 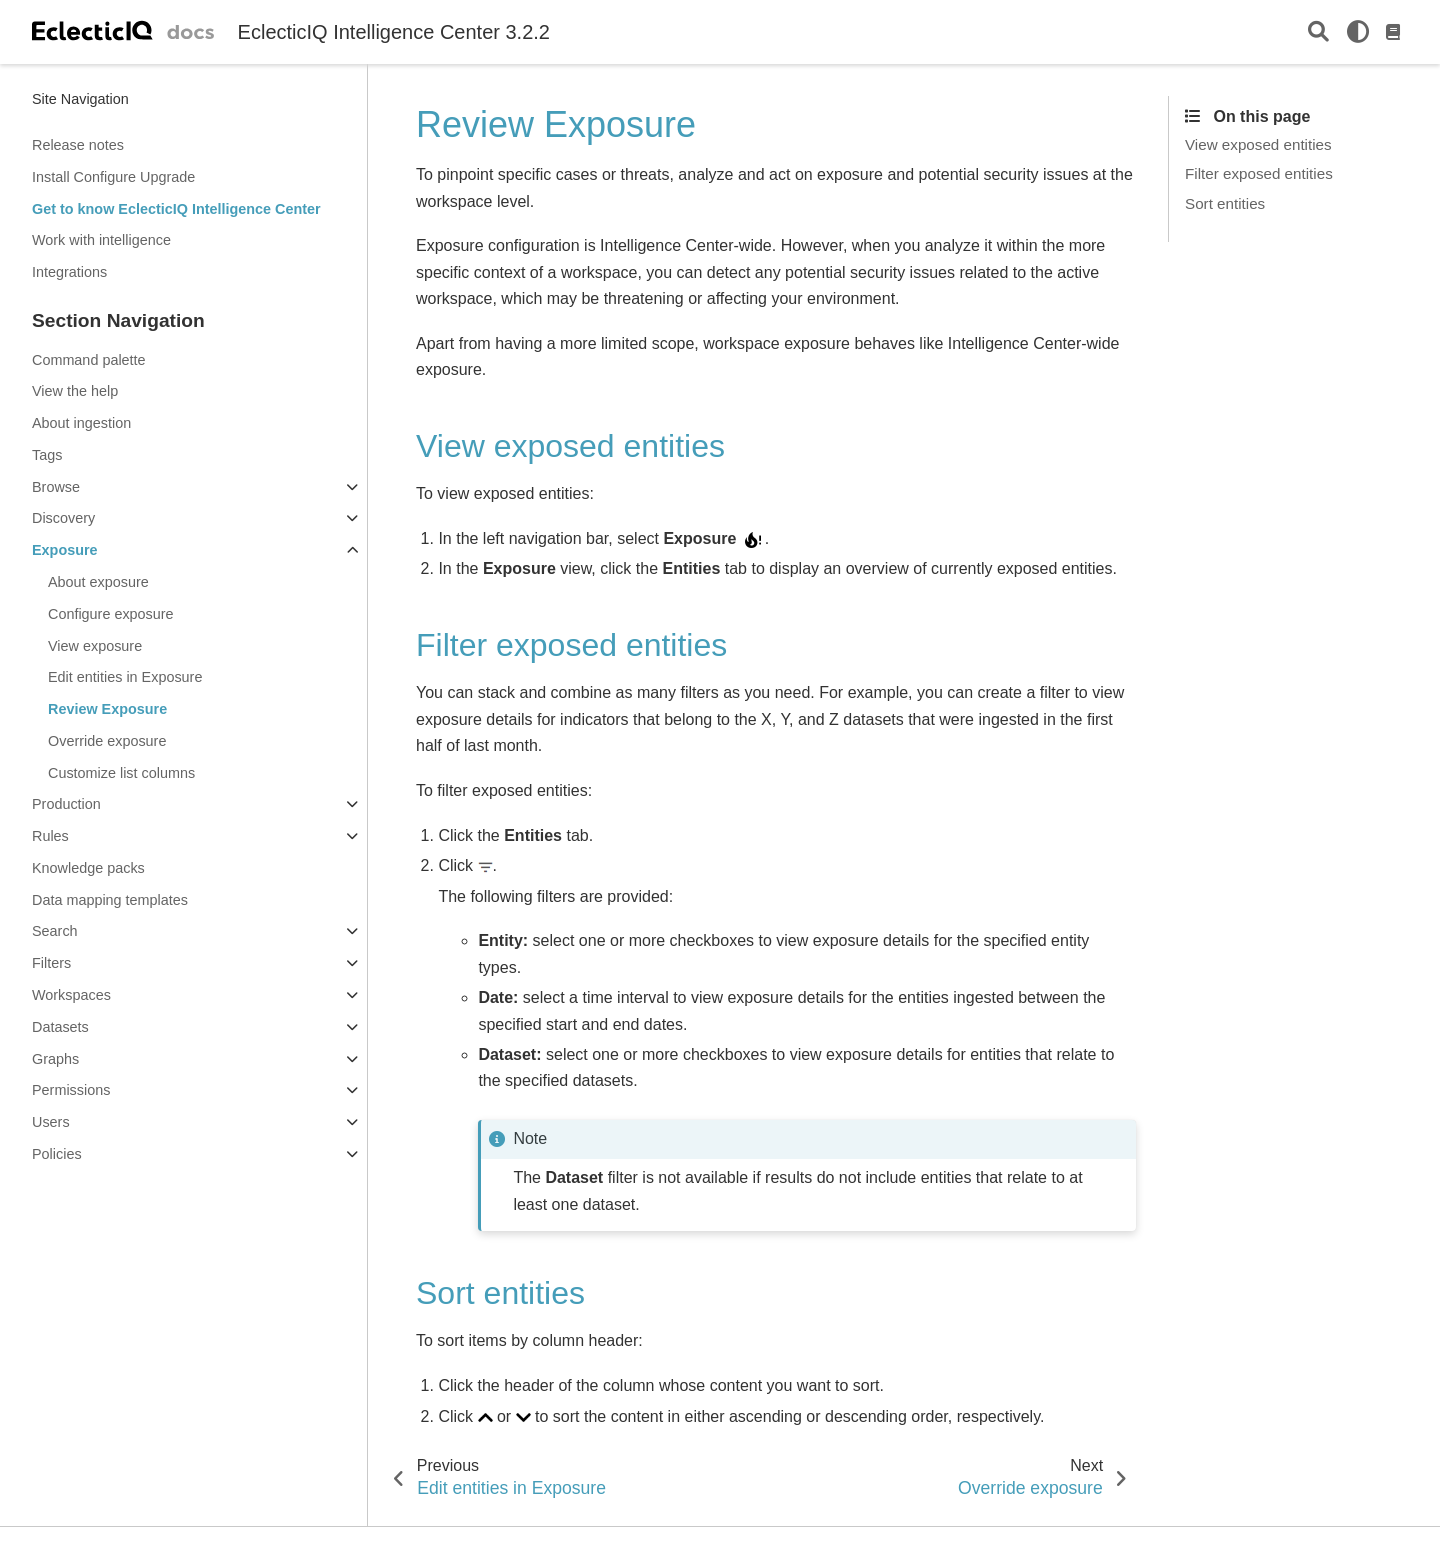 What do you see at coordinates (71, 995) in the screenshot?
I see `Workspaces` at bounding box center [71, 995].